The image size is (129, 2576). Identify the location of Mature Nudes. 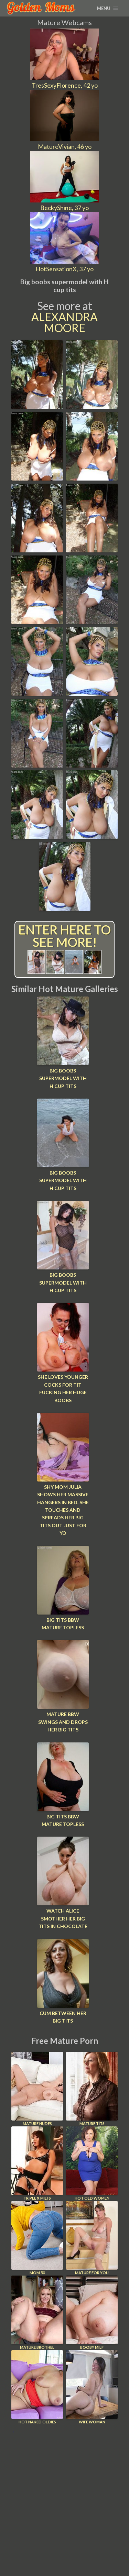
(37, 2089).